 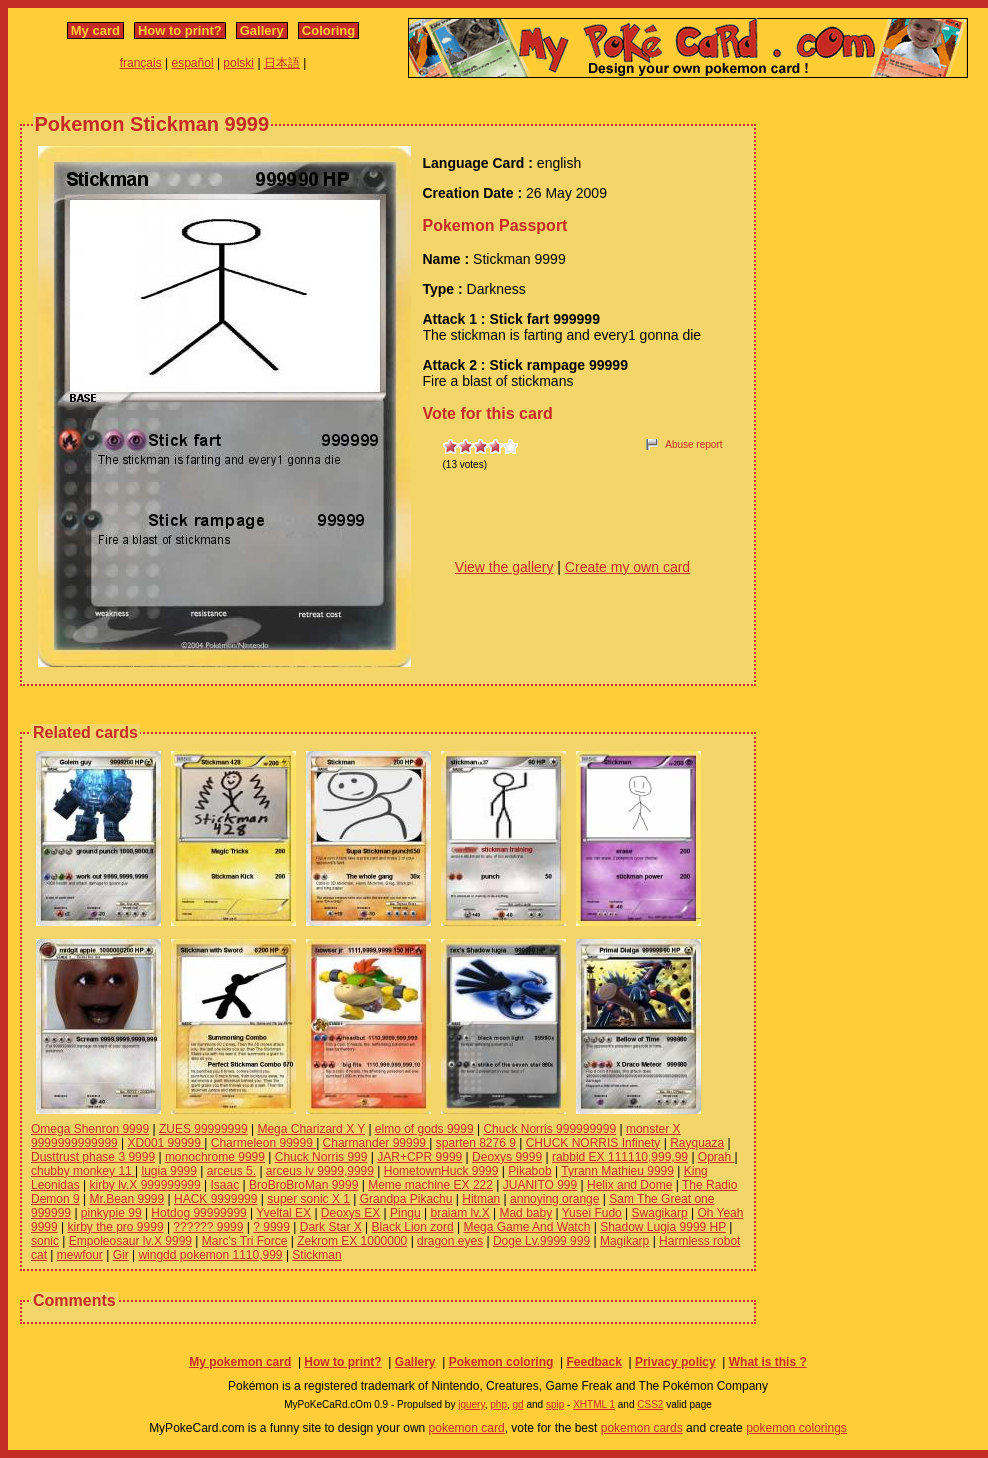 What do you see at coordinates (593, 1362) in the screenshot?
I see `Feedback` at bounding box center [593, 1362].